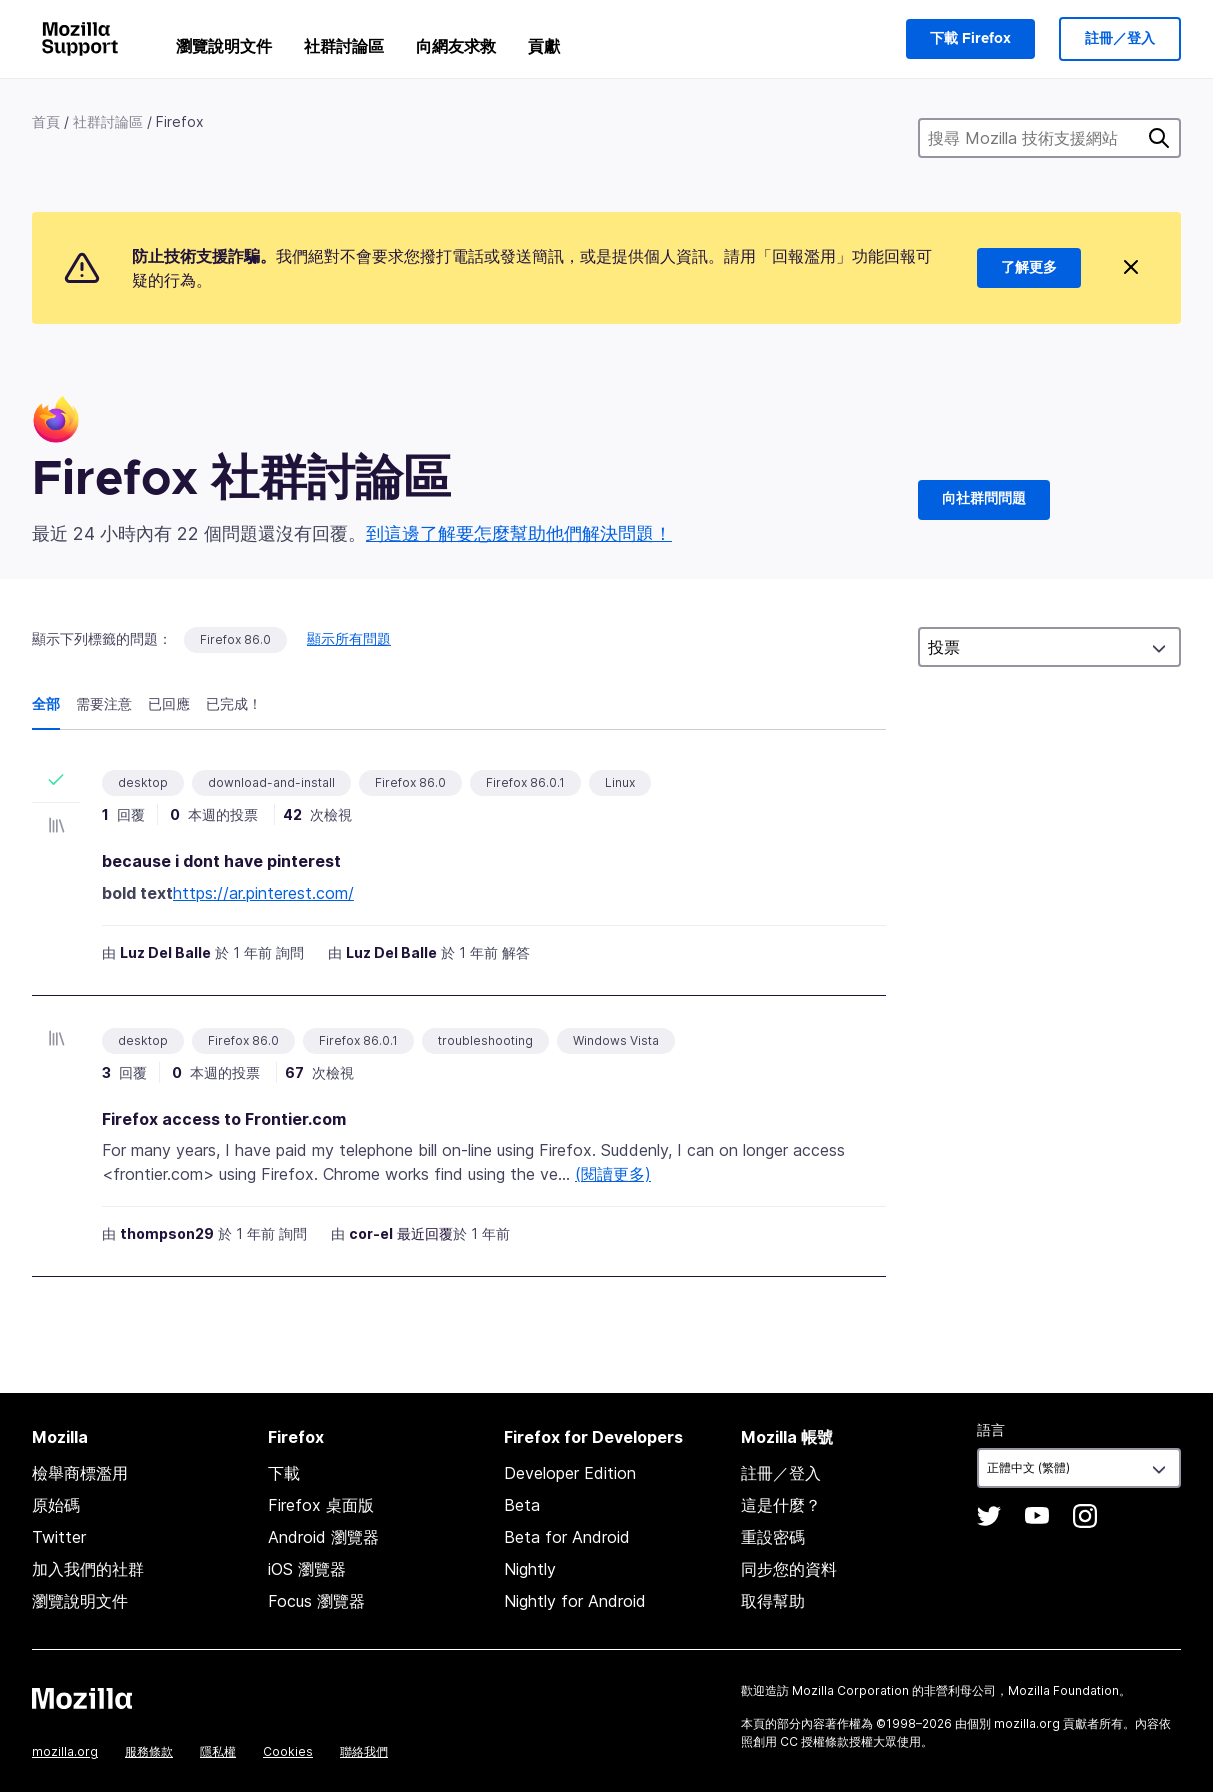 The width and height of the screenshot is (1213, 1792). What do you see at coordinates (456, 46) in the screenshot?
I see `向網友求救` at bounding box center [456, 46].